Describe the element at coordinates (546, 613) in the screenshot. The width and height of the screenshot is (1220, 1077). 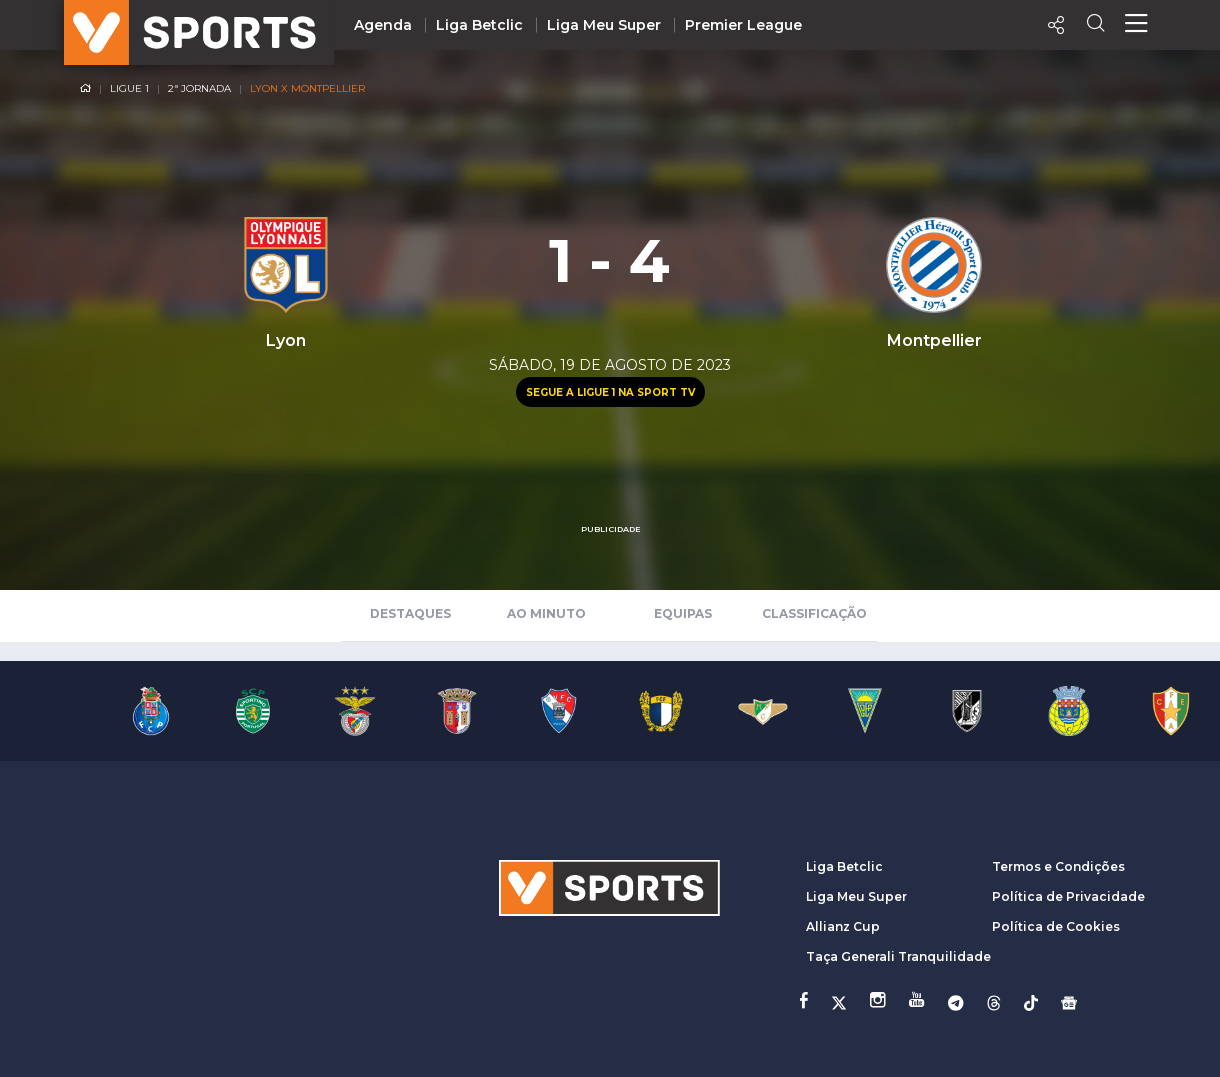
I see `Ao Minuto [tab]` at that location.